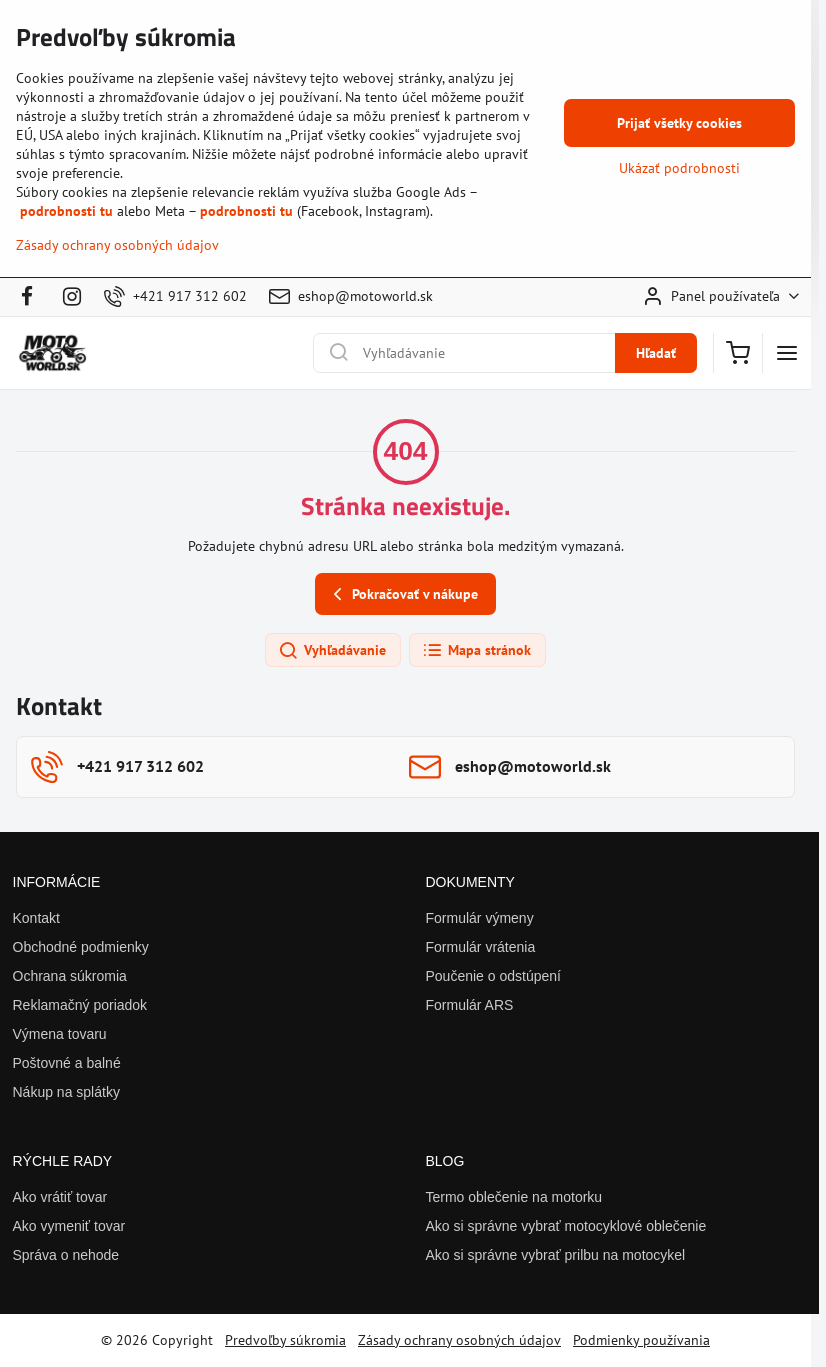 This screenshot has height=1367, width=826. I want to click on Formulár výmeny, so click(480, 918).